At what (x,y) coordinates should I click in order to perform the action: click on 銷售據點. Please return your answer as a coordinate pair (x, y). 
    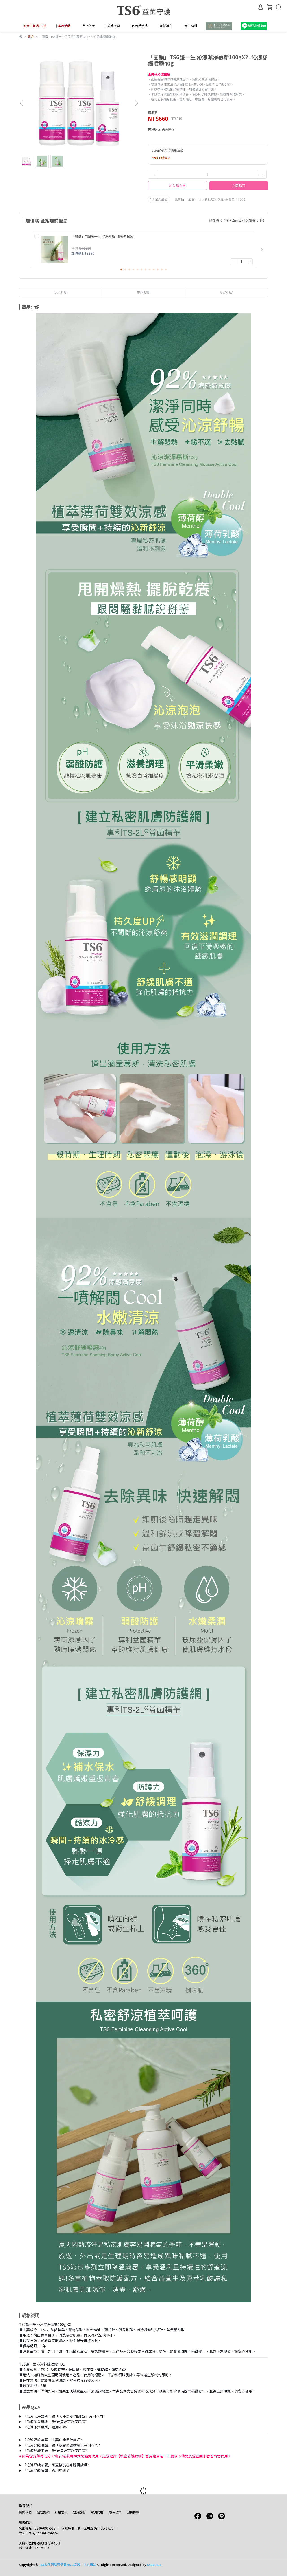
    Looking at the image, I should click on (43, 2512).